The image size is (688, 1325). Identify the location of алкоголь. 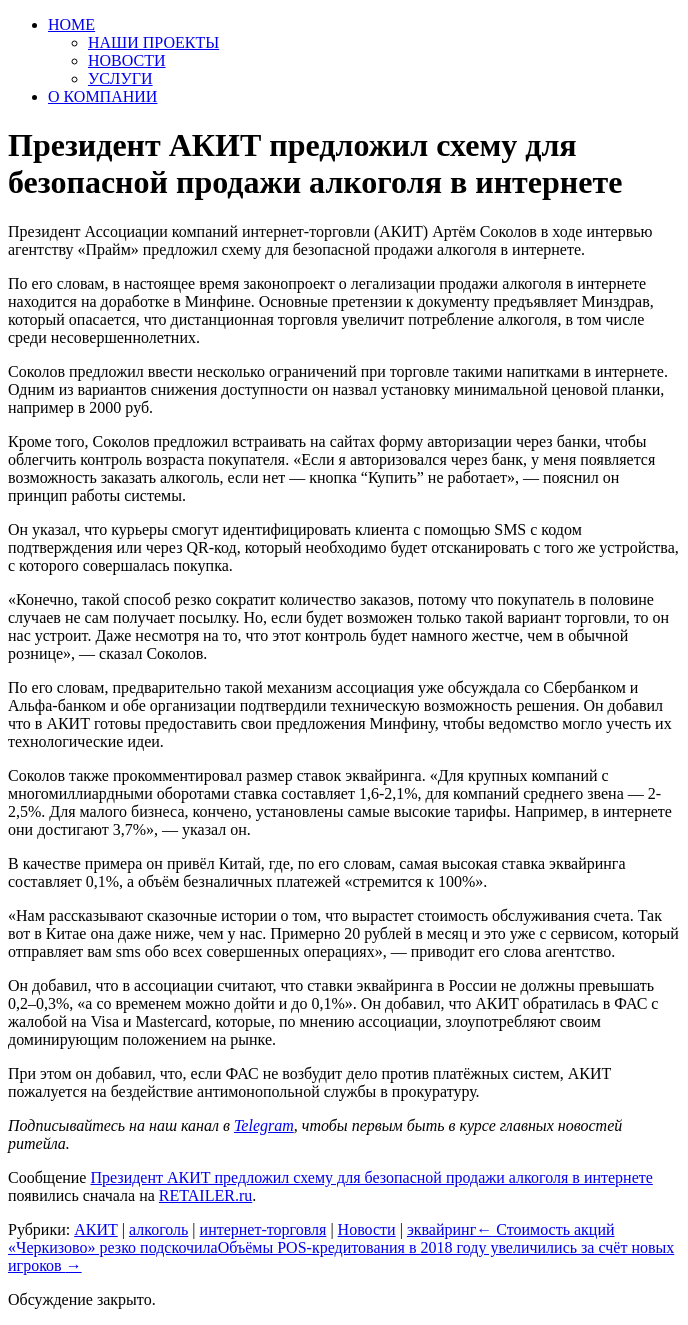
(158, 1229).